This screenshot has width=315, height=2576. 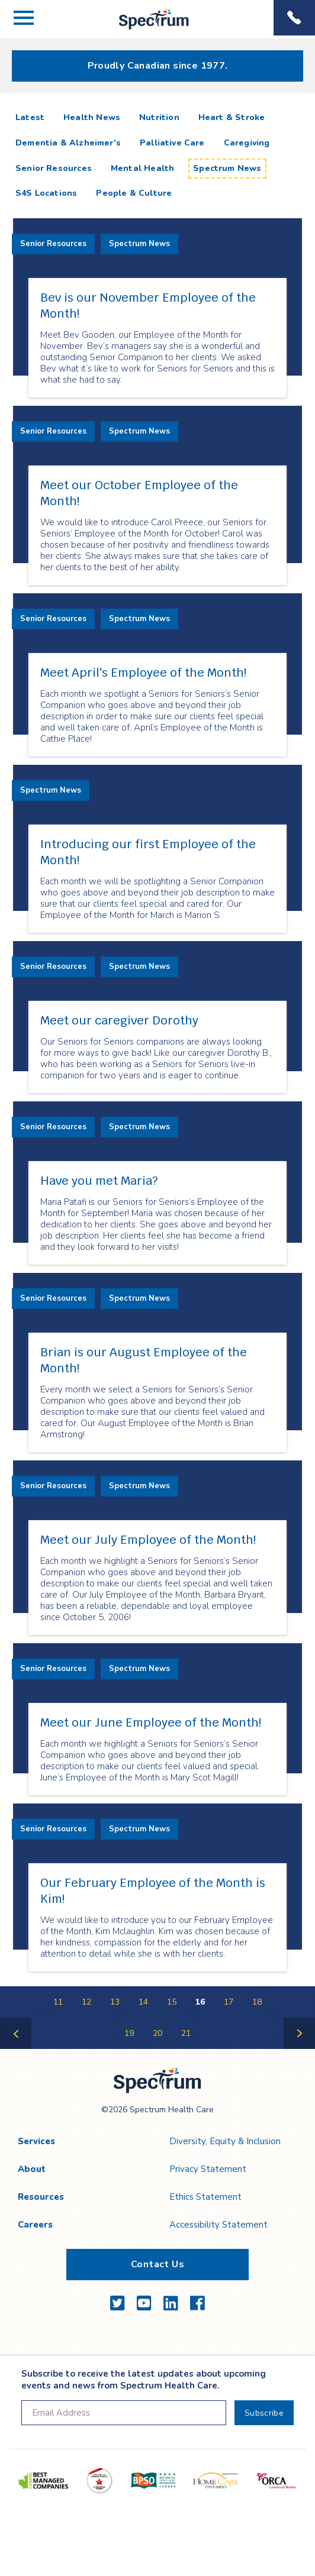 I want to click on Meet our June Employee of the Month!, so click(x=150, y=1722).